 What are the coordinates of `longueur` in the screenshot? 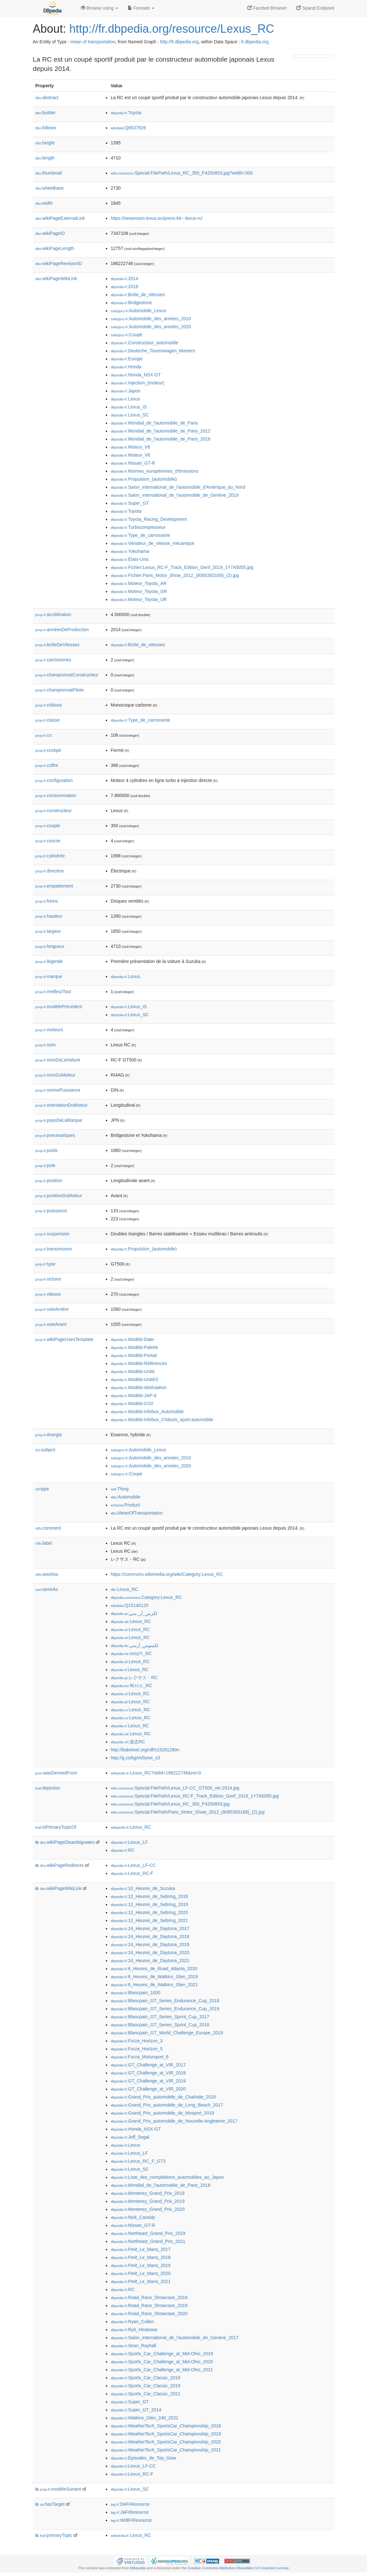 It's located at (49, 946).